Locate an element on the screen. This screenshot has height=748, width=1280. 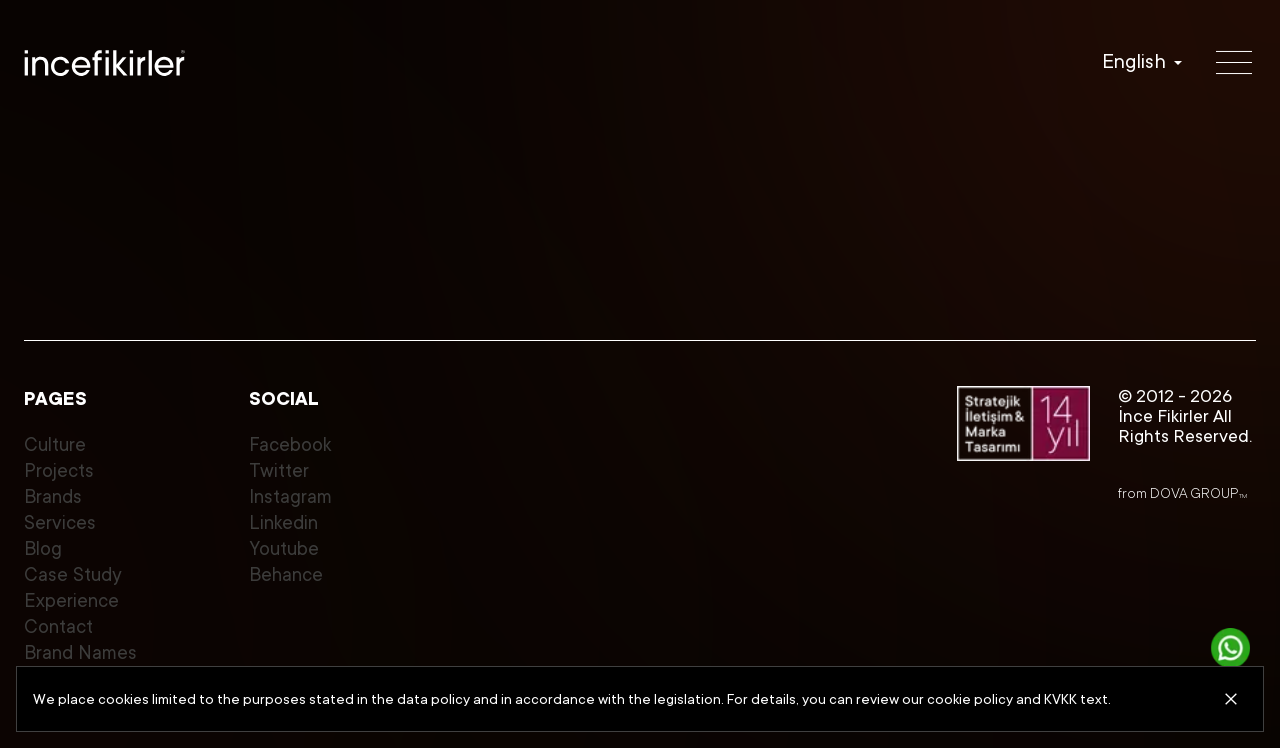
Linkedin is located at coordinates (283, 522).